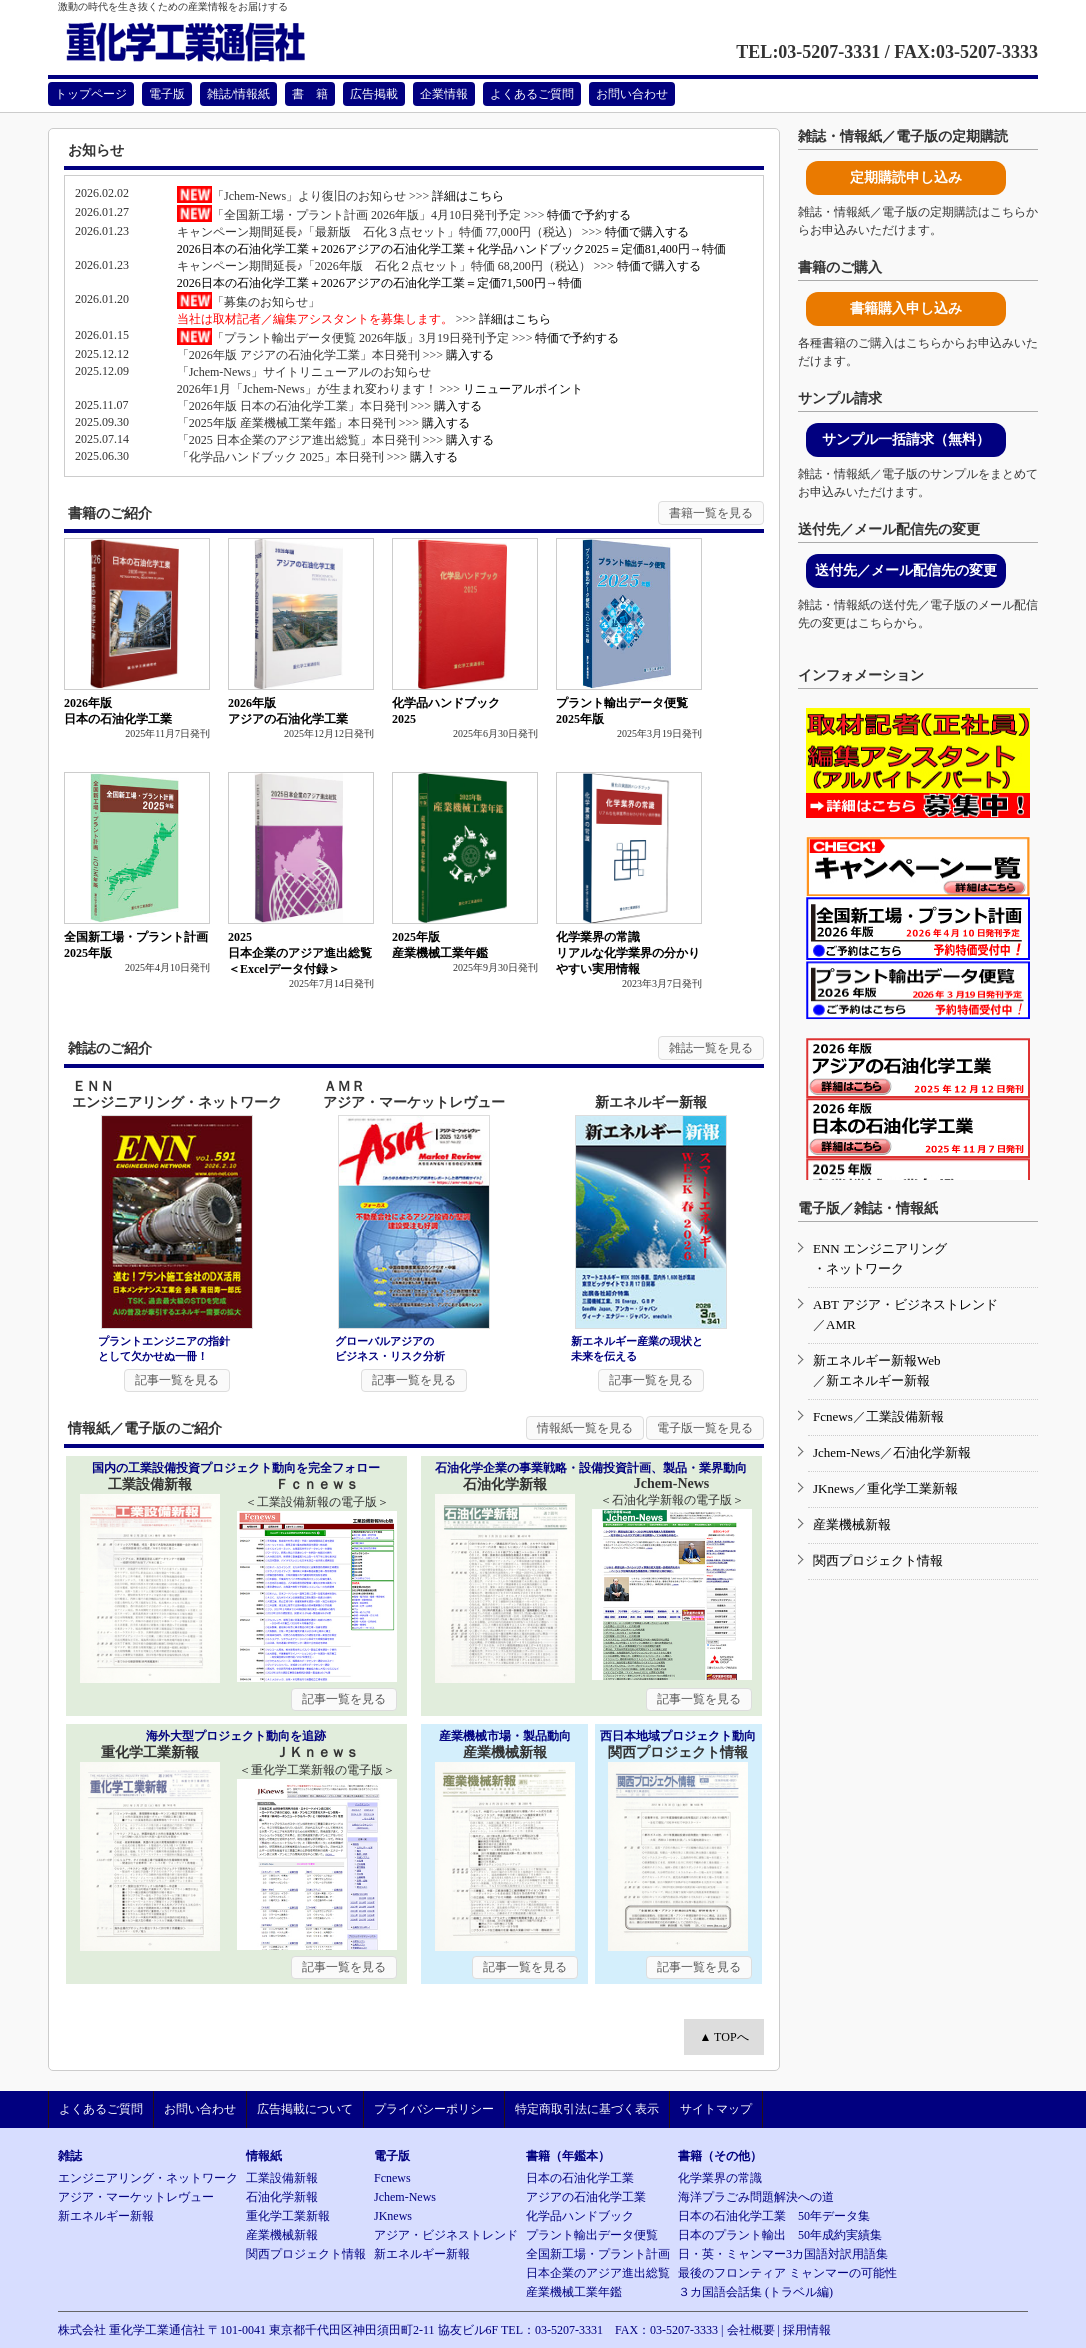 This screenshot has width=1086, height=2348. What do you see at coordinates (468, 196) in the screenshot?
I see `詳細はこちら` at bounding box center [468, 196].